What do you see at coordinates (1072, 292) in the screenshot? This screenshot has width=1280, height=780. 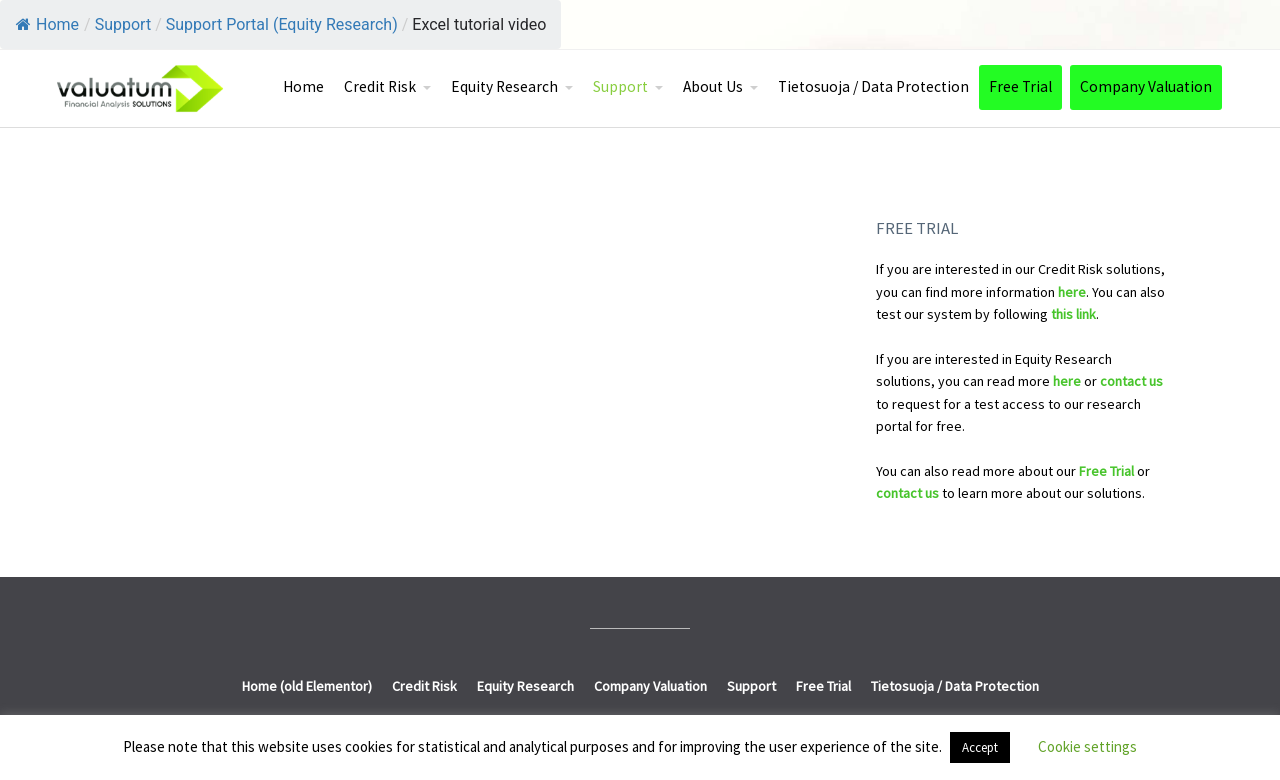 I see `here` at bounding box center [1072, 292].